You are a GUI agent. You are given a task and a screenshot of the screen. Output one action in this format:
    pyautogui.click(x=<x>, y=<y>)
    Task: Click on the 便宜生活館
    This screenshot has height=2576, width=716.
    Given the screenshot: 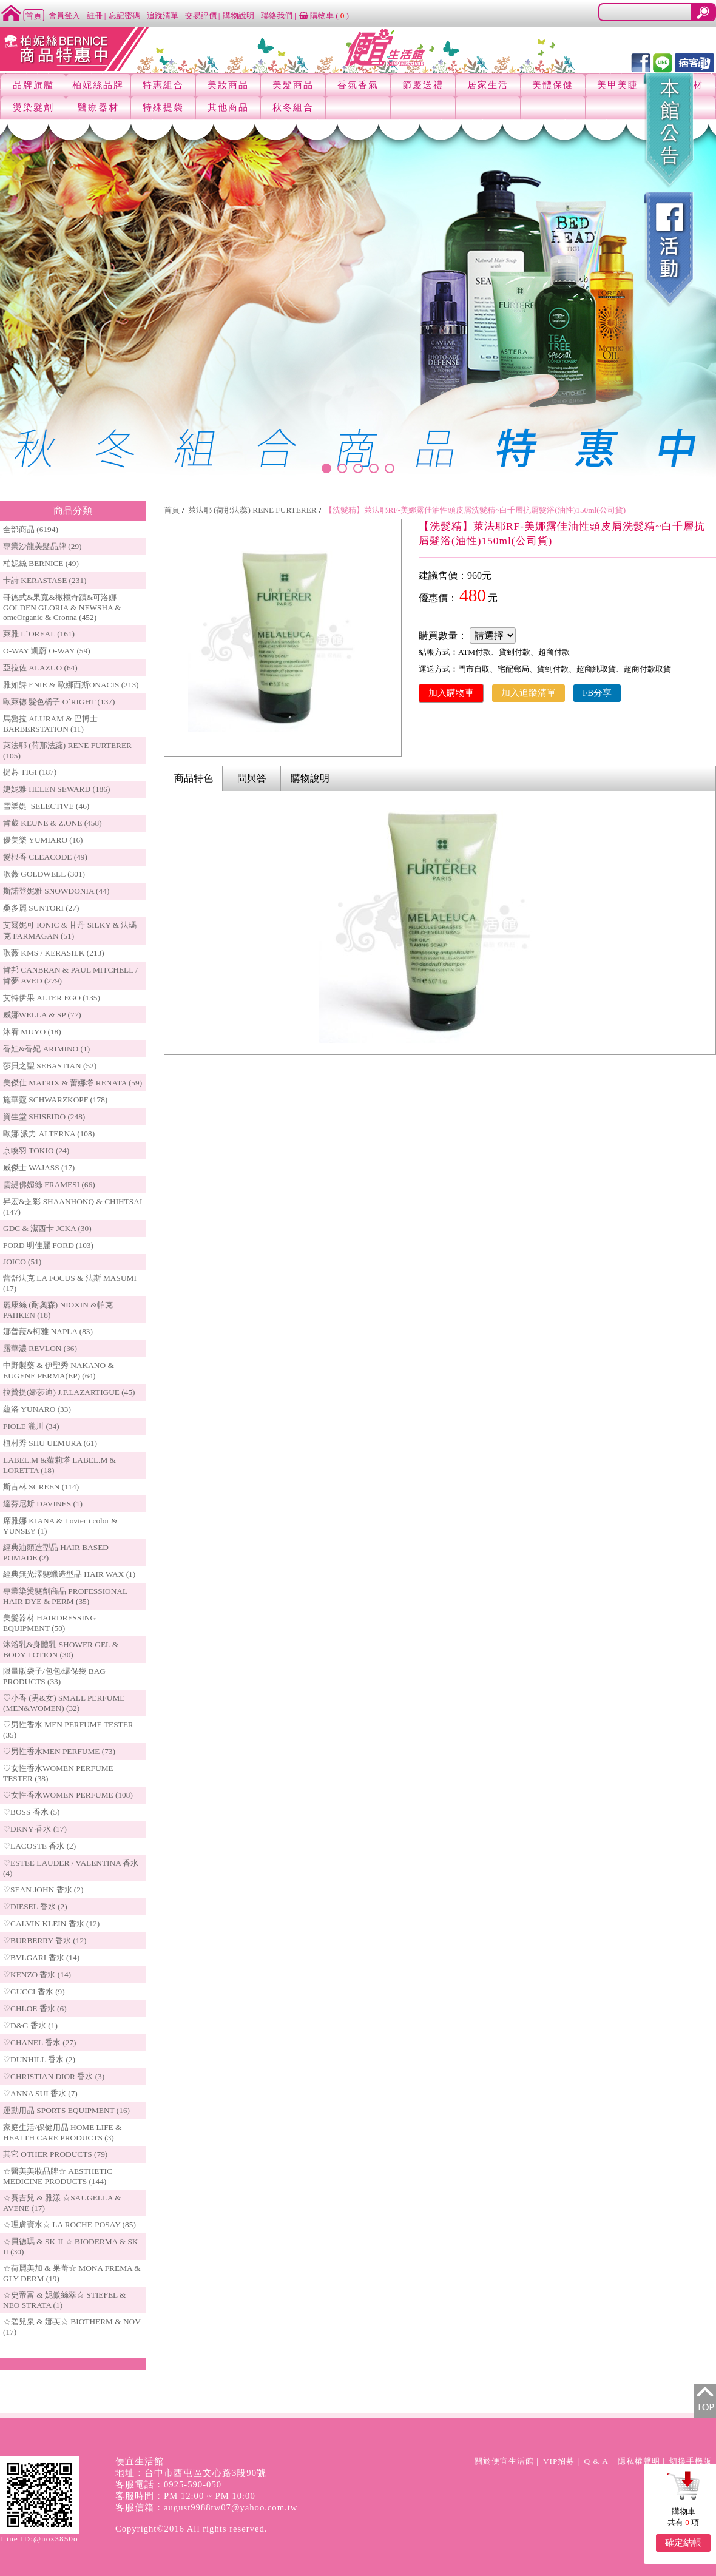 What is the action you would take?
    pyautogui.click(x=139, y=2461)
    